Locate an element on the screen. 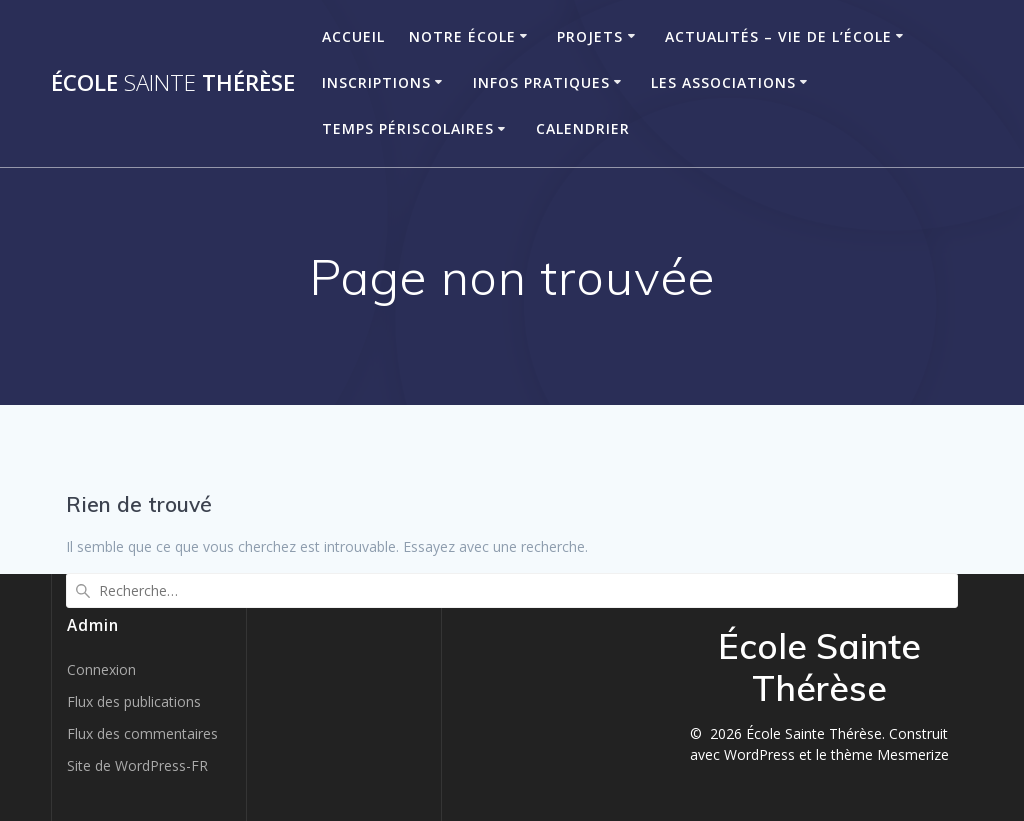 The width and height of the screenshot is (1024, 821). Les associations is located at coordinates (723, 82).